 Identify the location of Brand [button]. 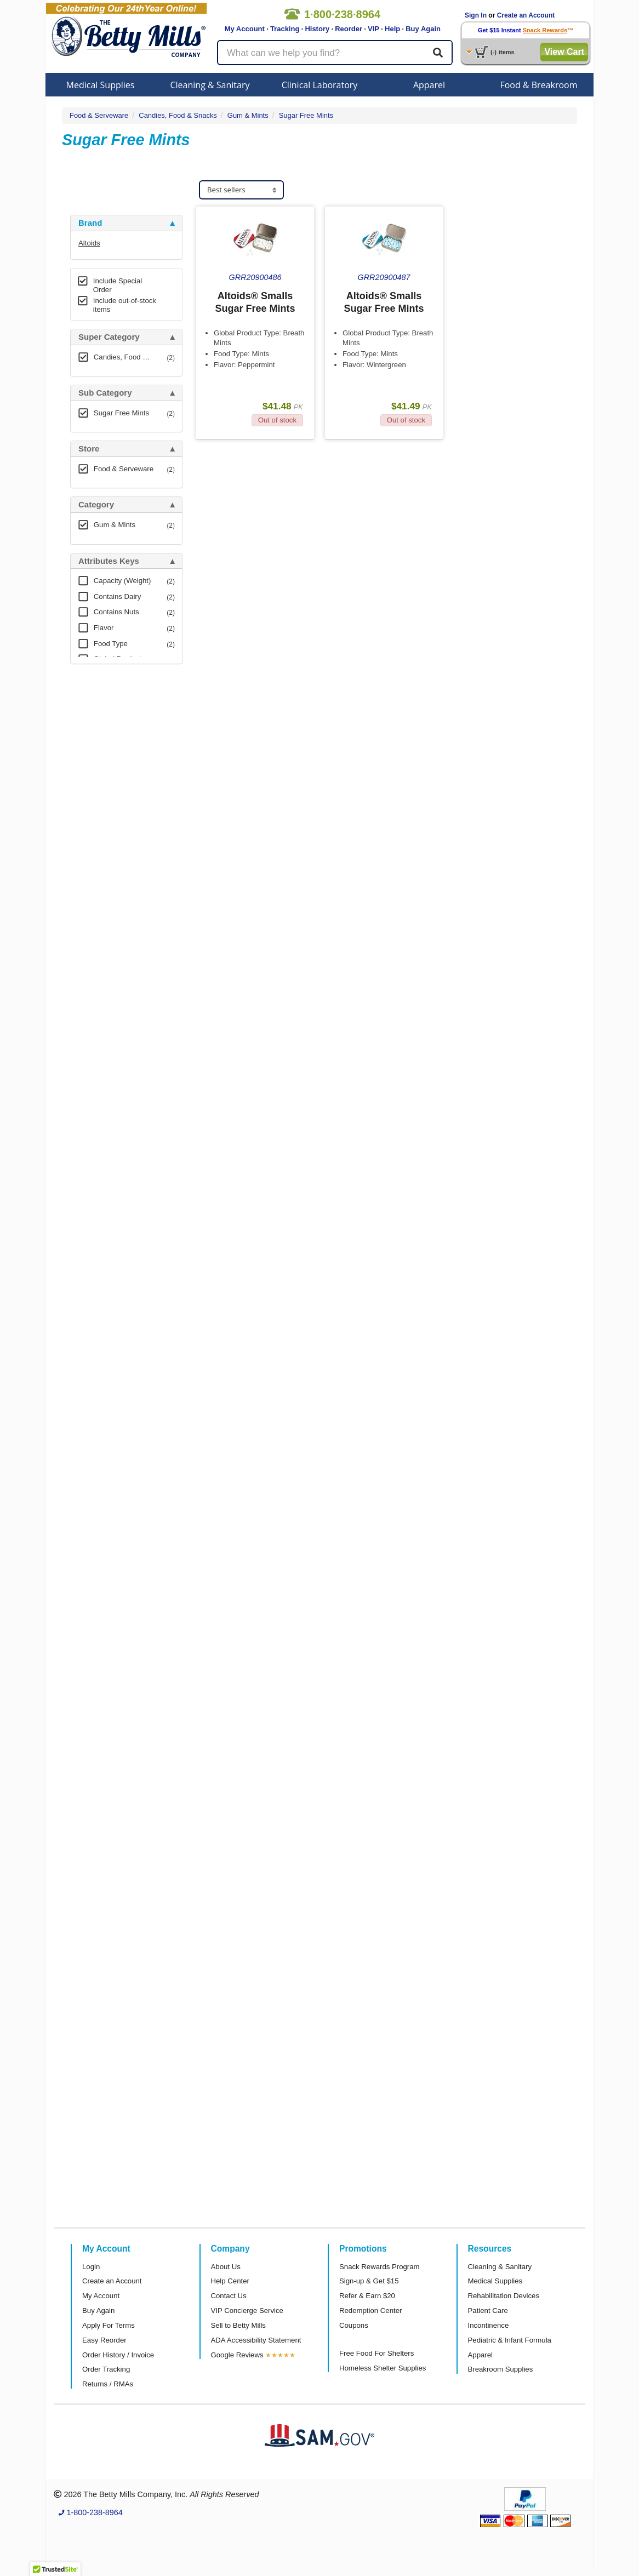
(90, 223).